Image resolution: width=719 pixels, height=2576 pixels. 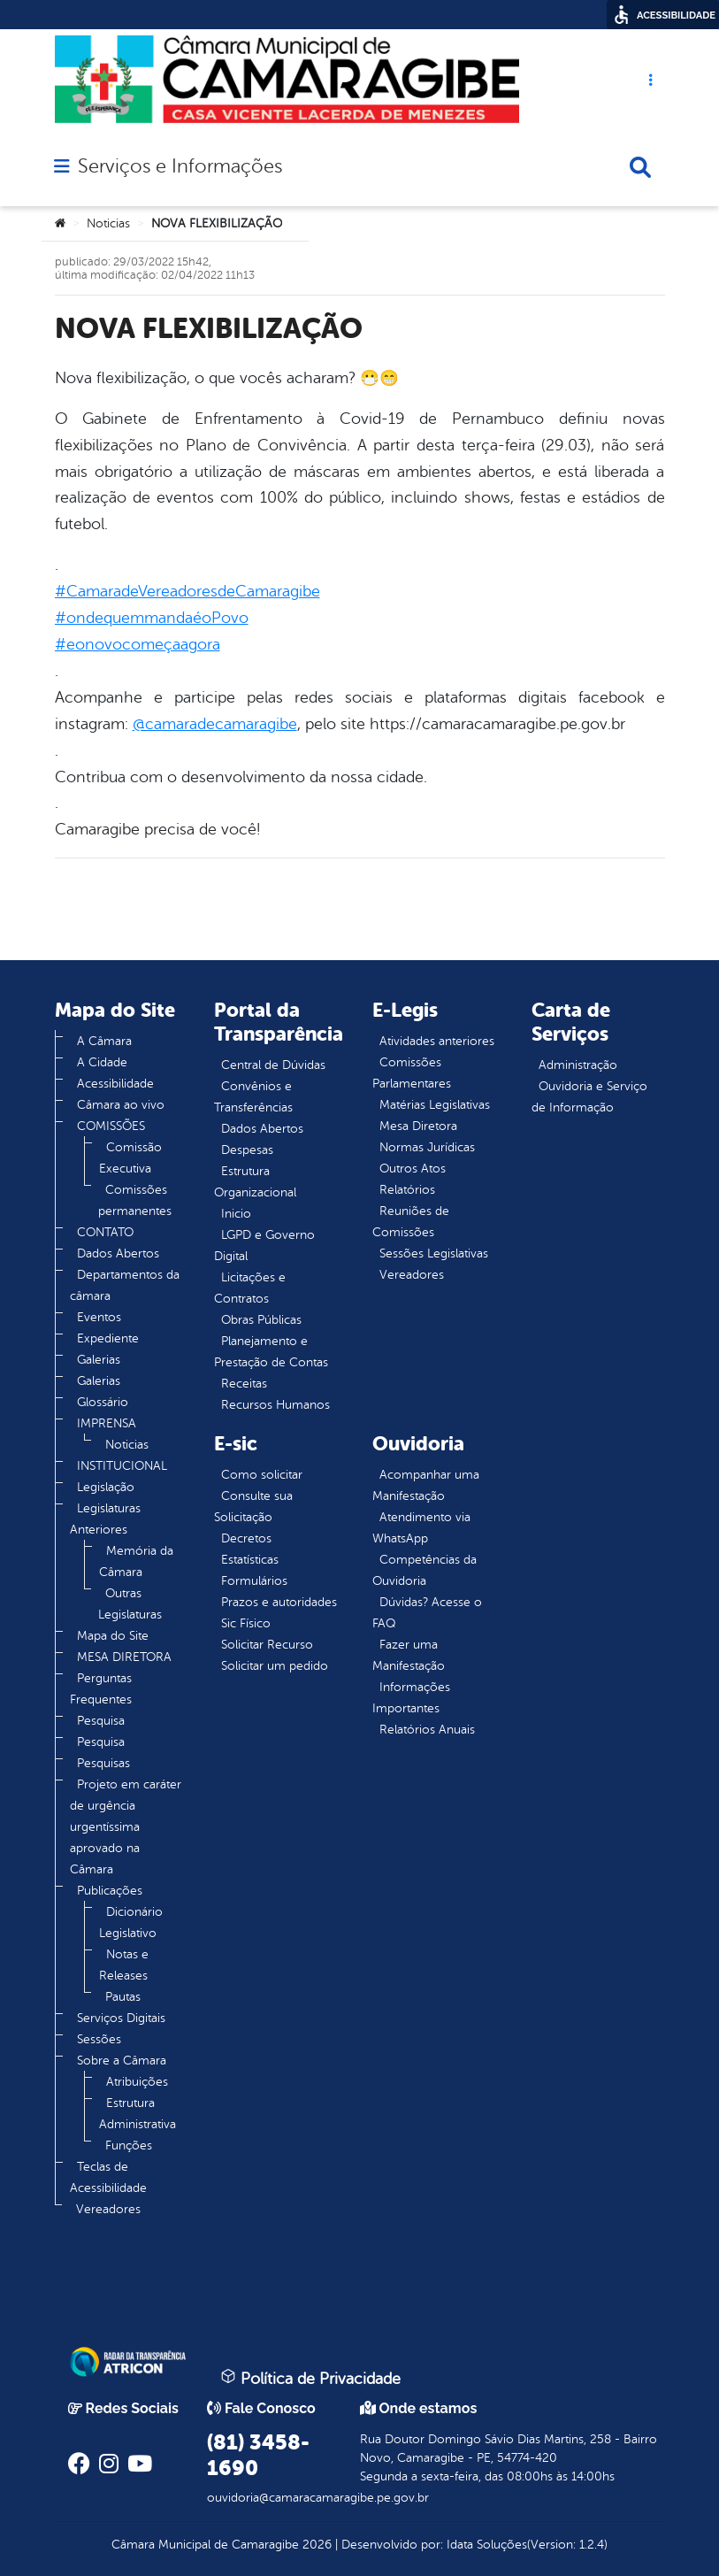 I want to click on Atendimento via WhatsApp, so click(x=421, y=1528).